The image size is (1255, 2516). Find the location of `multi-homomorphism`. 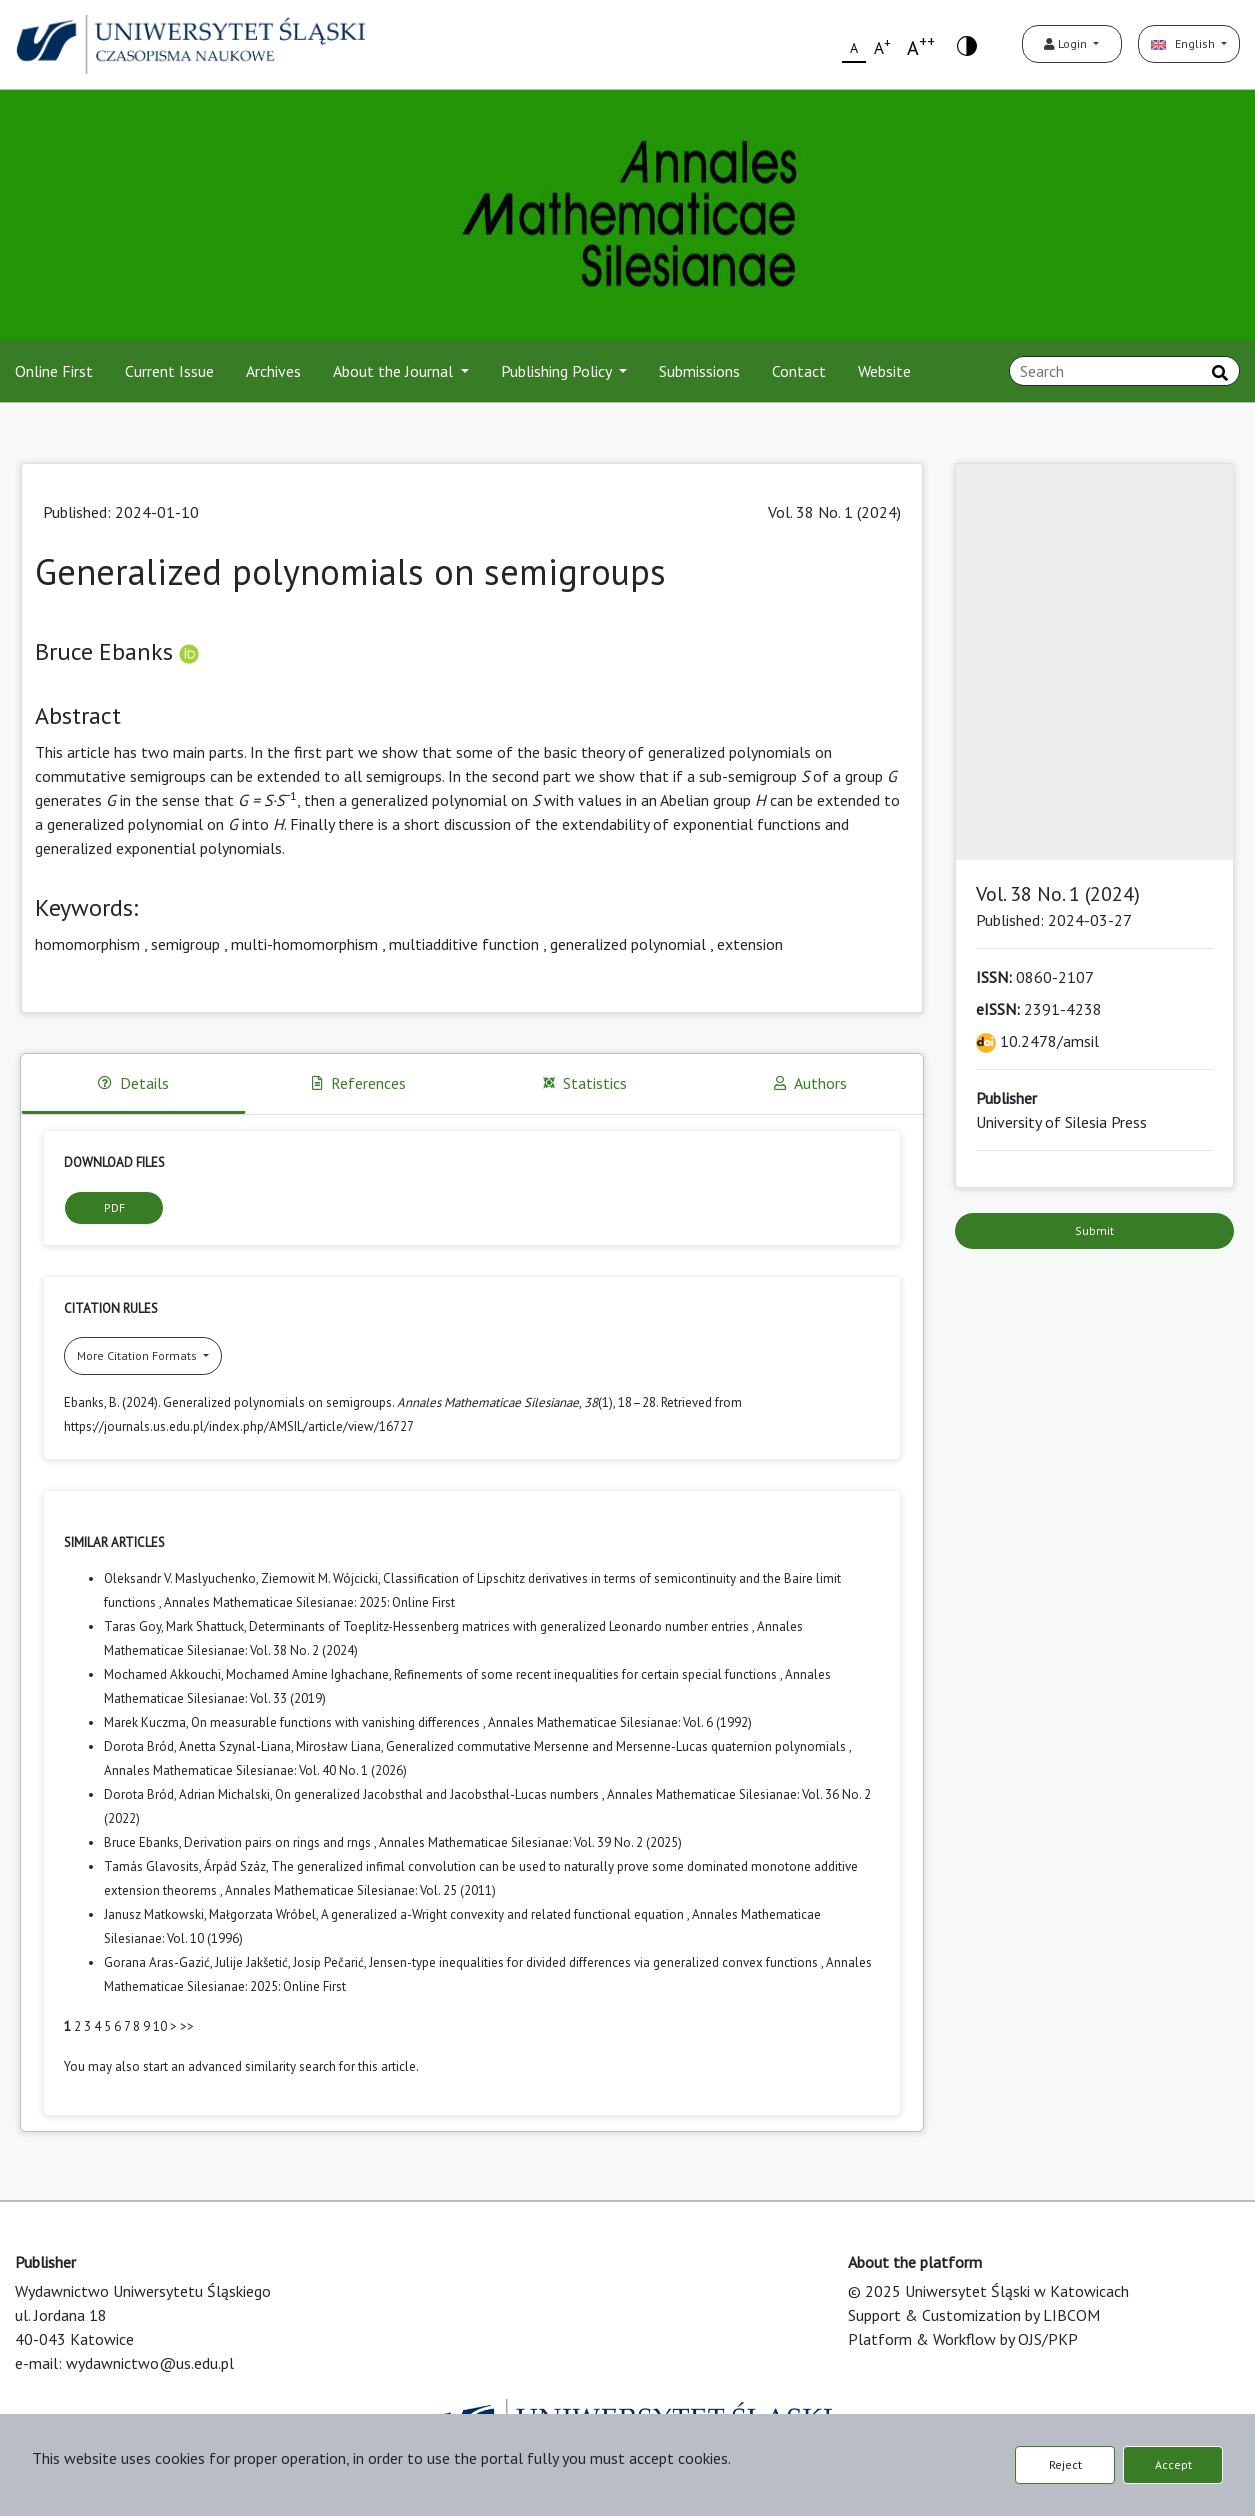

multi-homomorphism is located at coordinates (304, 944).